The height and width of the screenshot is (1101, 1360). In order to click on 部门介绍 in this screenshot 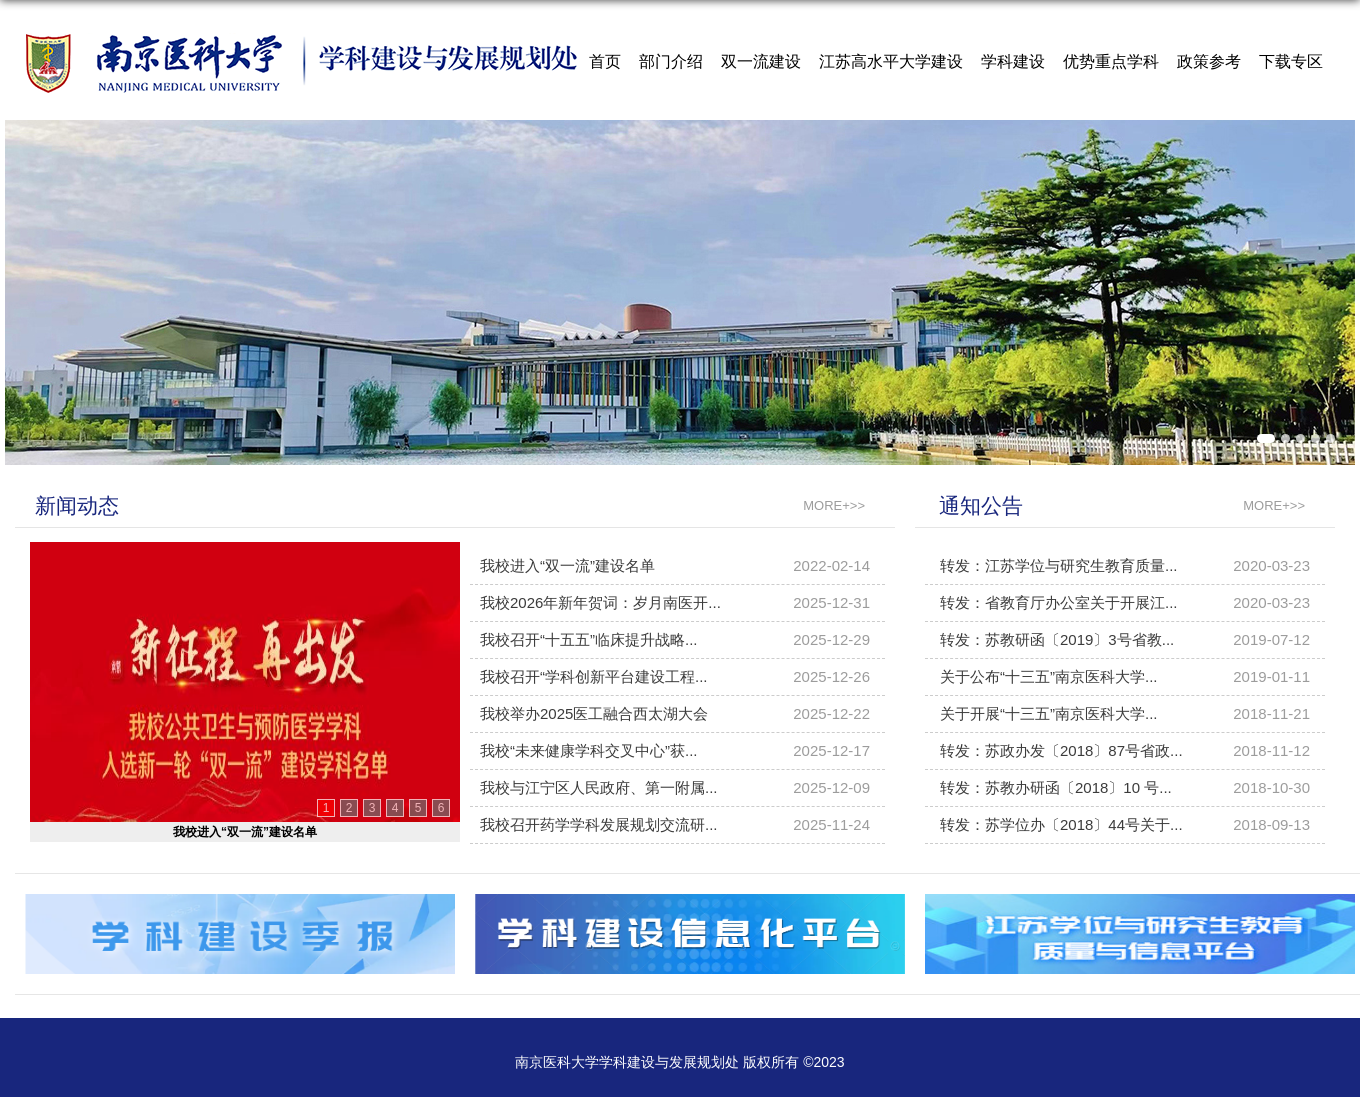, I will do `click(671, 61)`.